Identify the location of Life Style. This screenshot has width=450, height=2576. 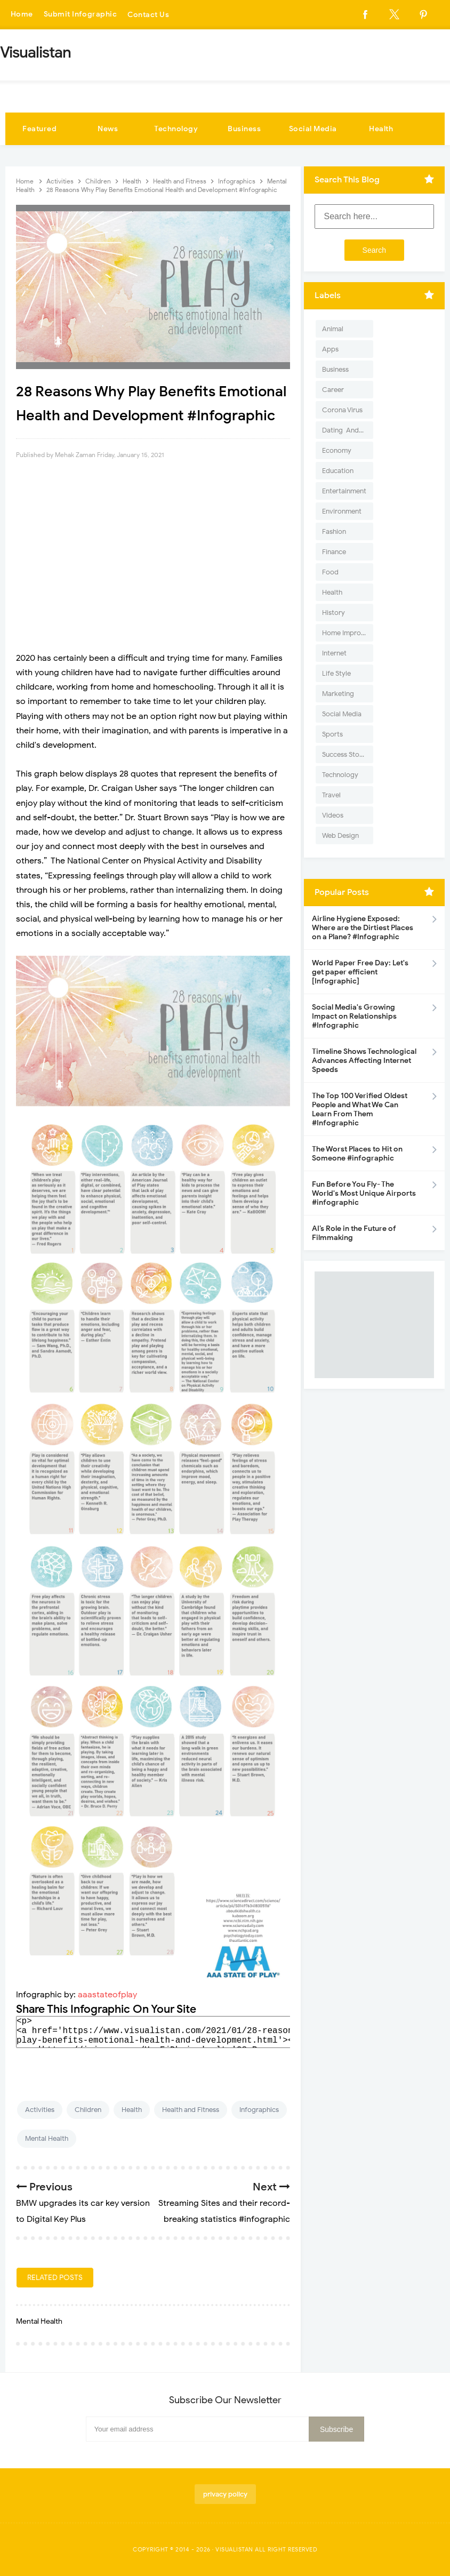
(336, 673).